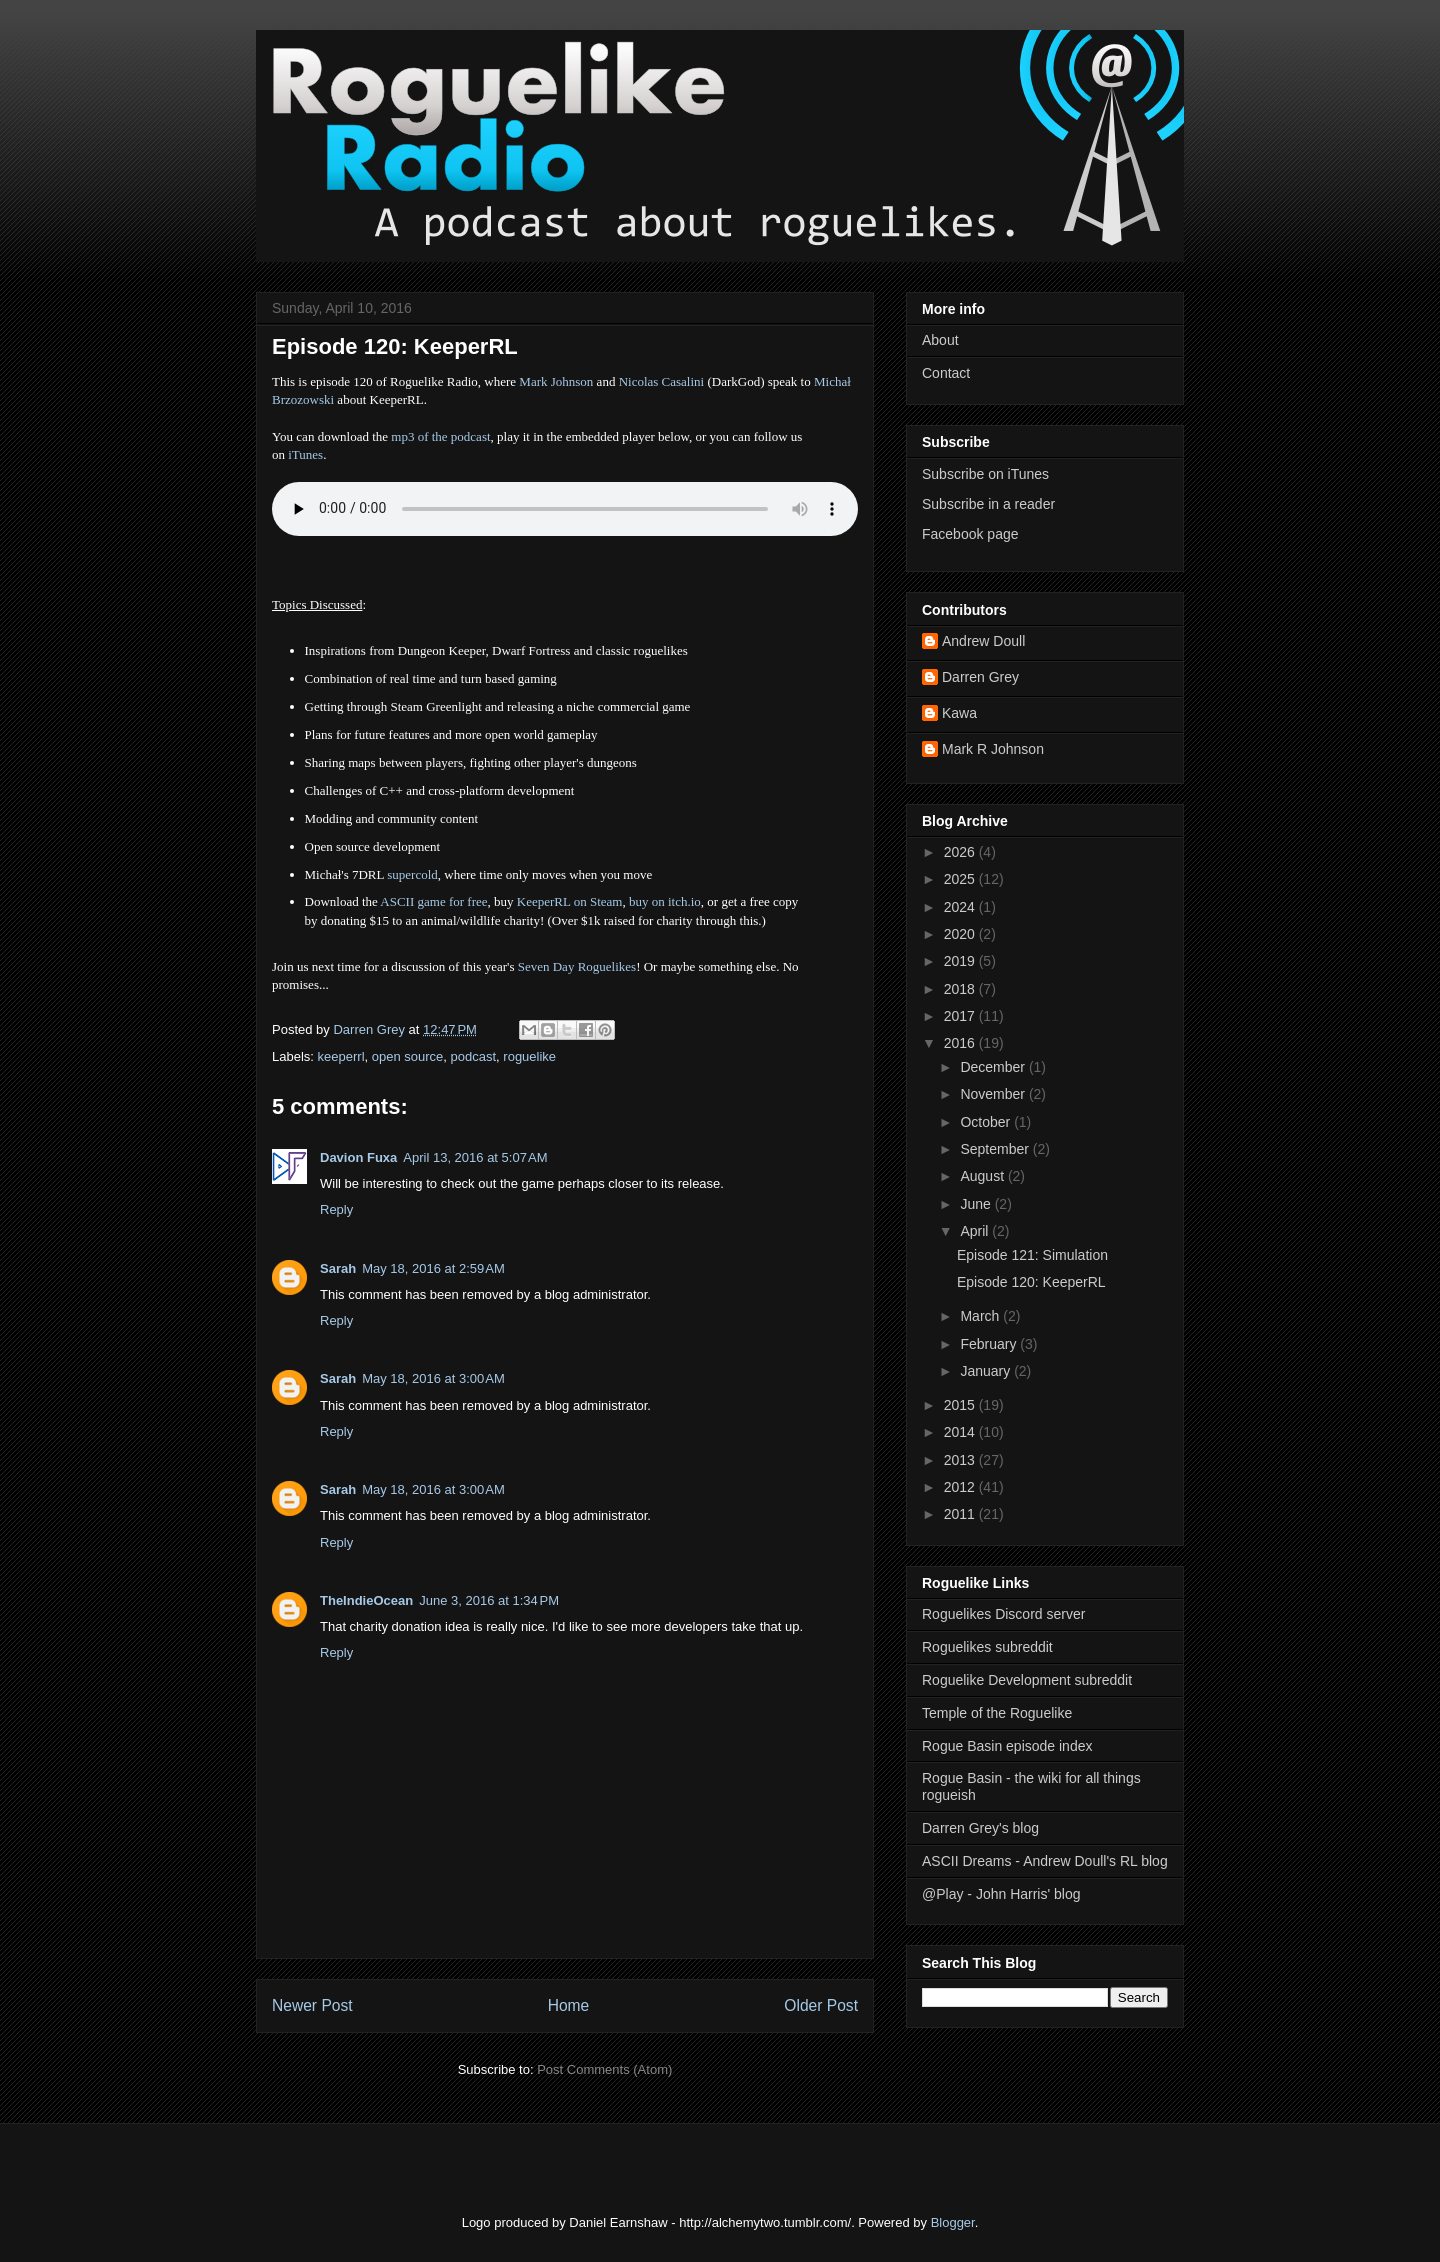  Describe the element at coordinates (977, 1204) in the screenshot. I see `June` at that location.